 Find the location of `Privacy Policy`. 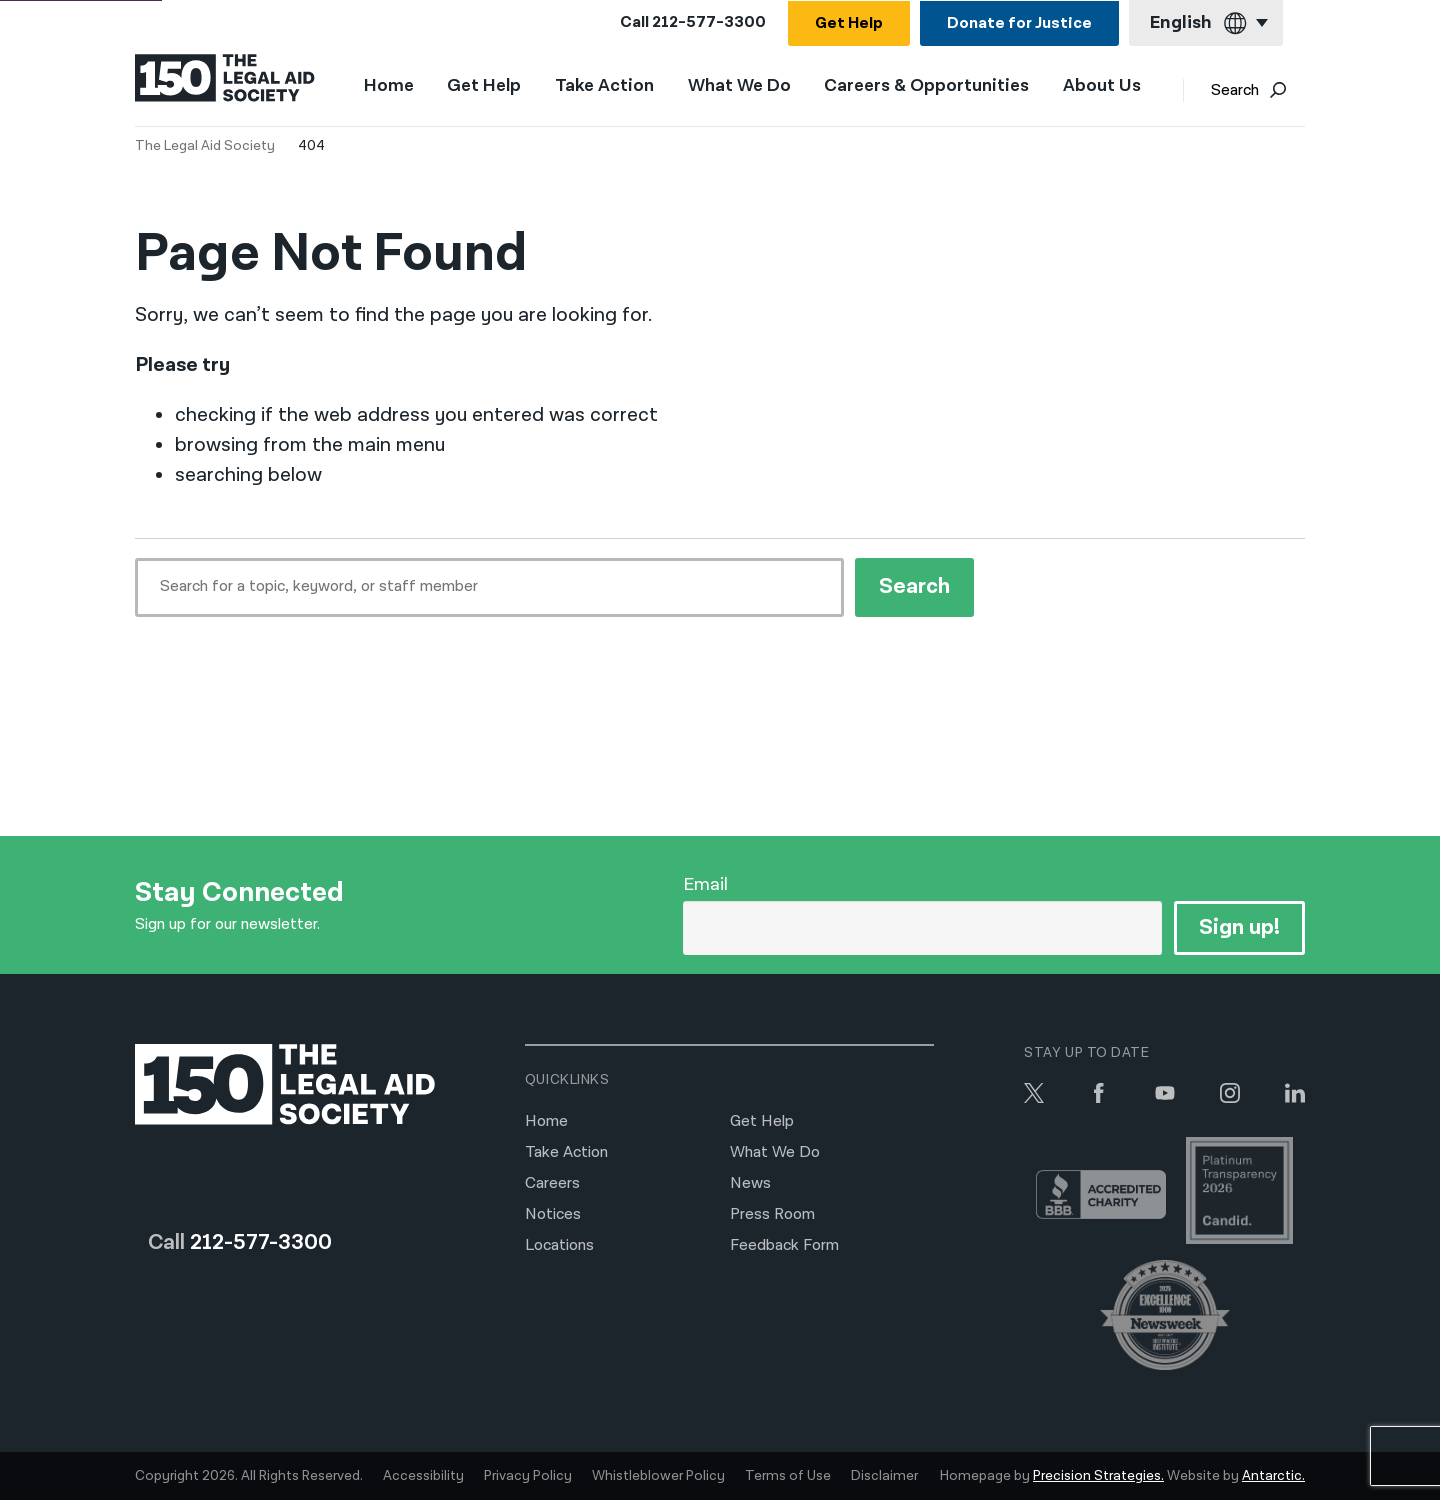

Privacy Policy is located at coordinates (528, 1476).